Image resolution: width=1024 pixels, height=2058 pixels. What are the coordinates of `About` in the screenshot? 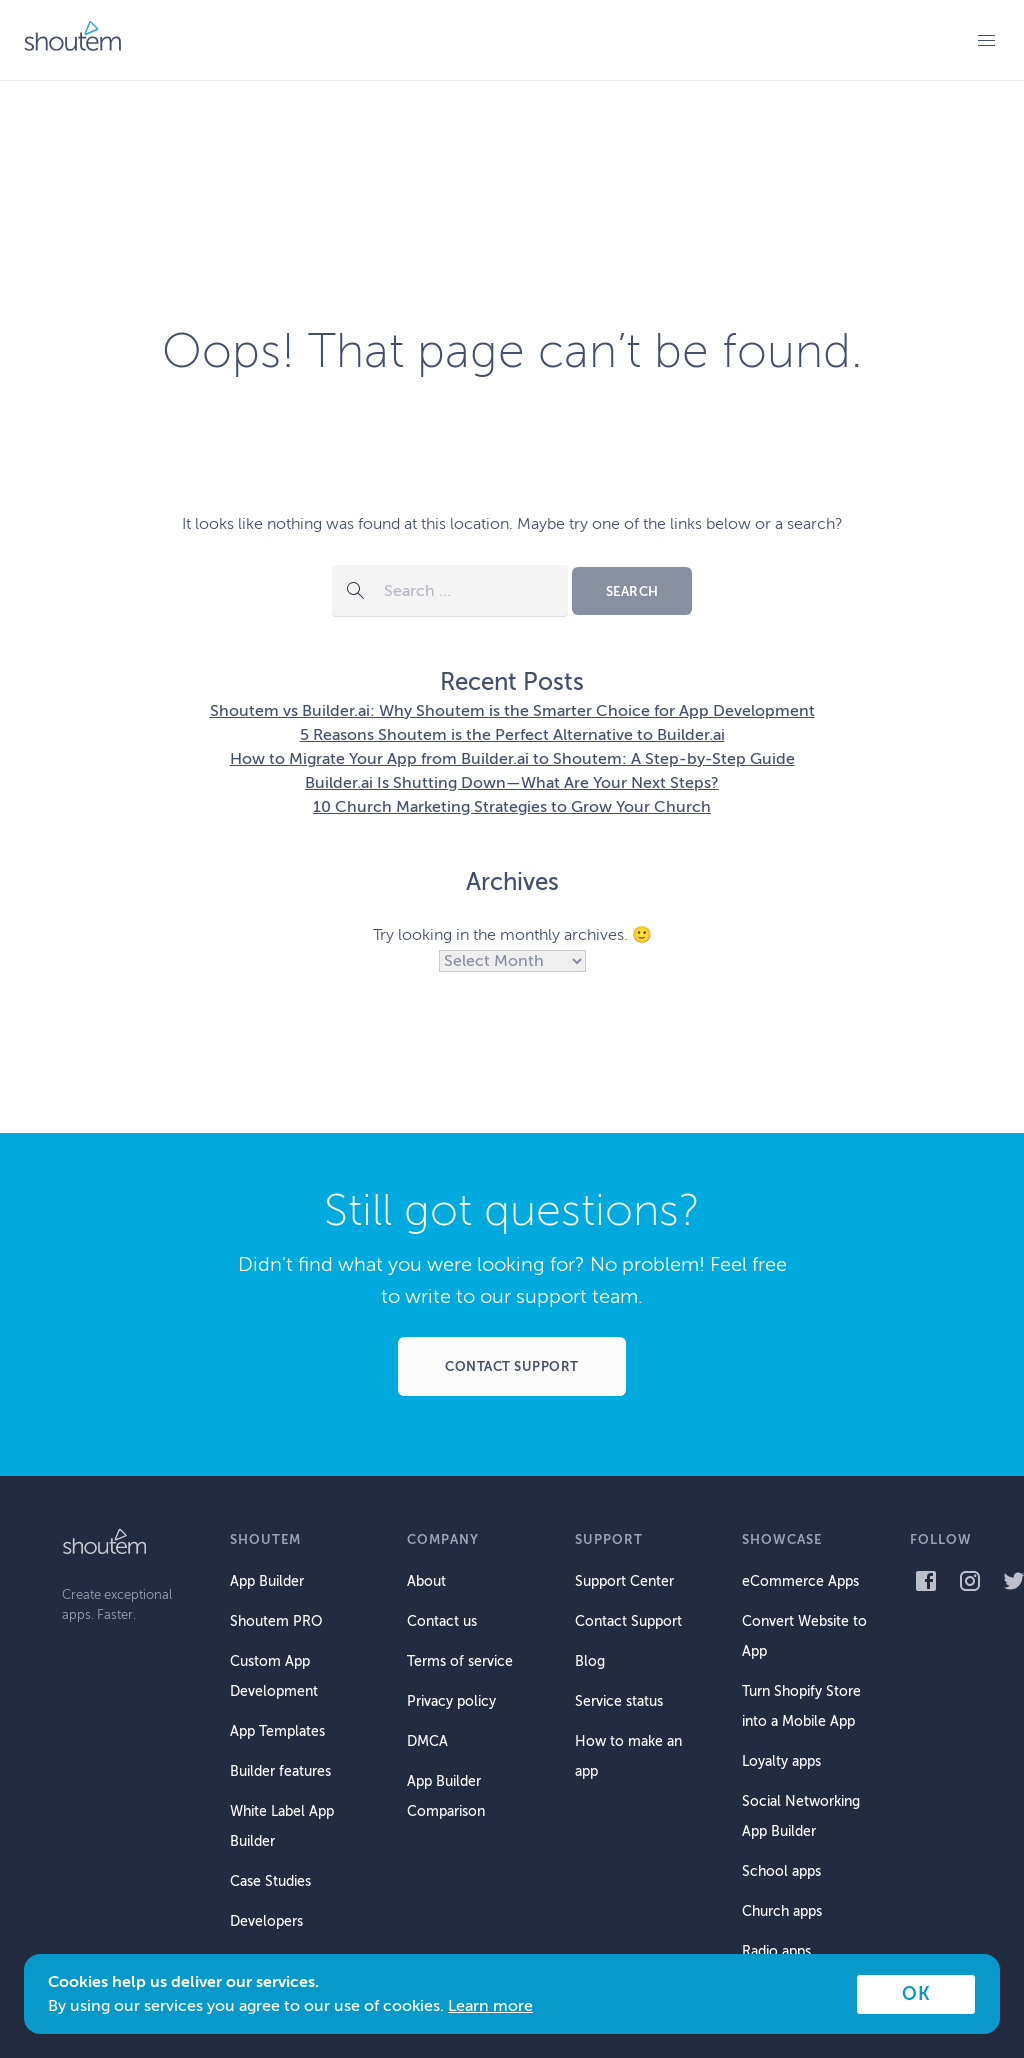 It's located at (426, 1581).